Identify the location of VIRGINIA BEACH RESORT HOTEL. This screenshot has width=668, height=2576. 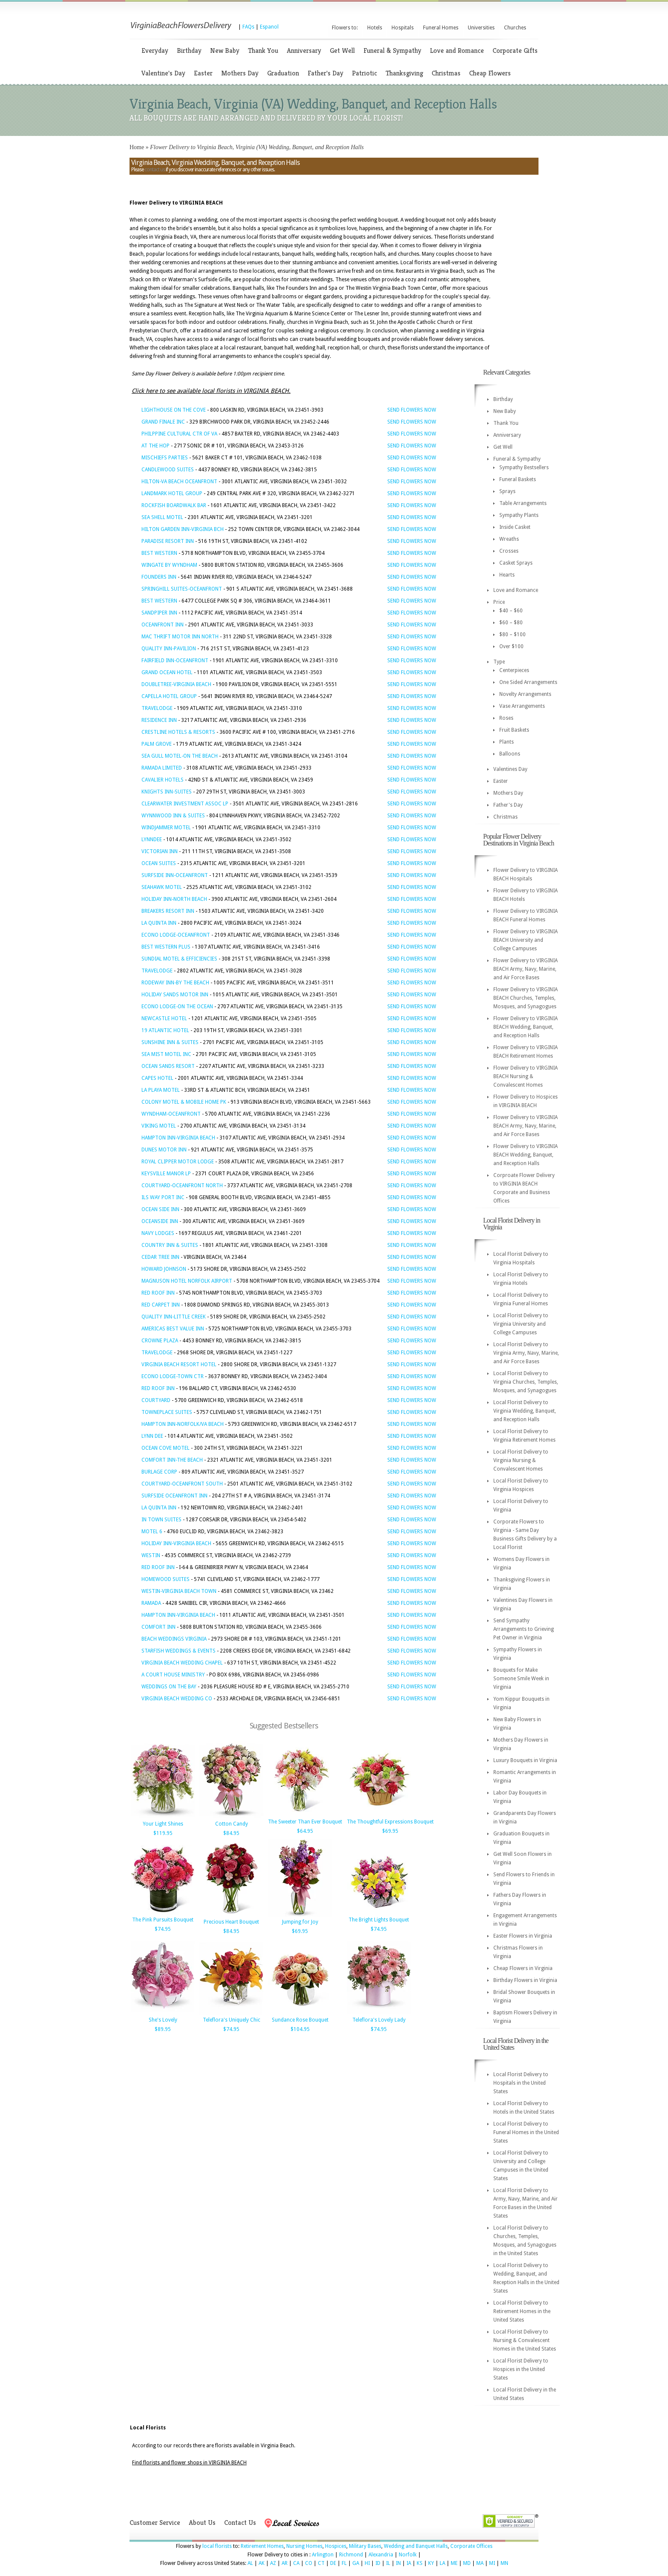
(178, 1364).